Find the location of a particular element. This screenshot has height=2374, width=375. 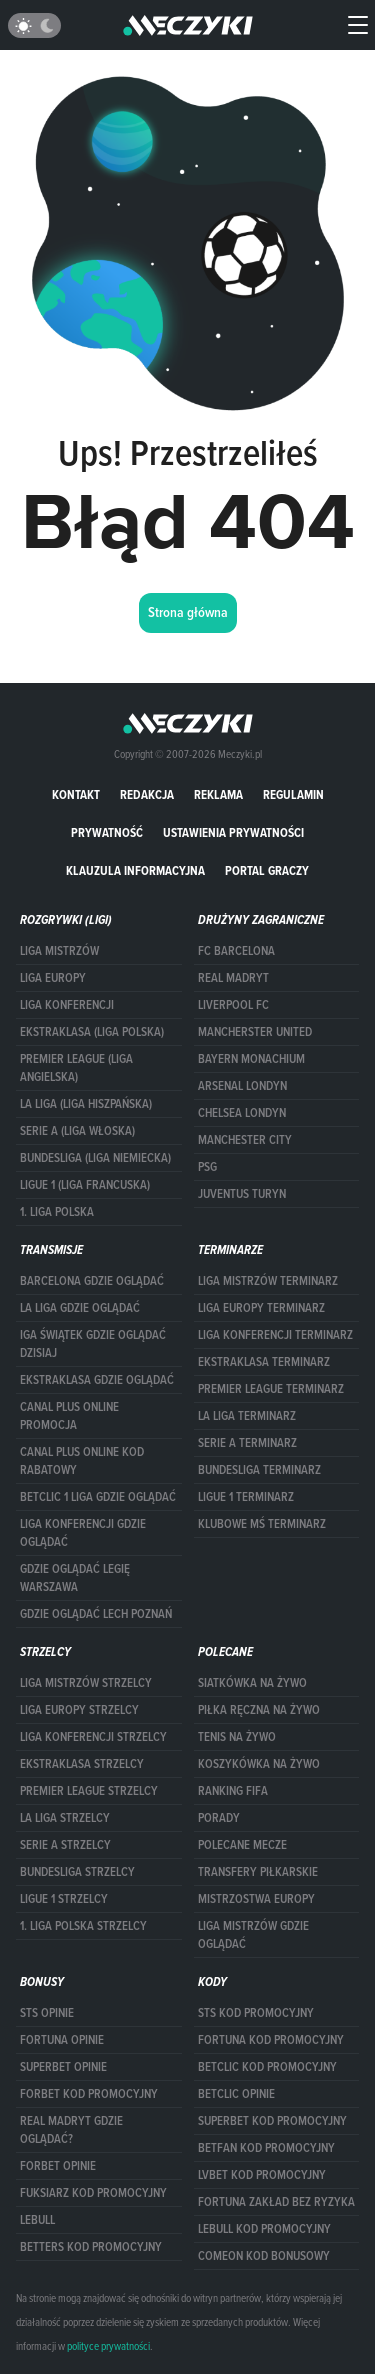

PSG is located at coordinates (207, 1167).